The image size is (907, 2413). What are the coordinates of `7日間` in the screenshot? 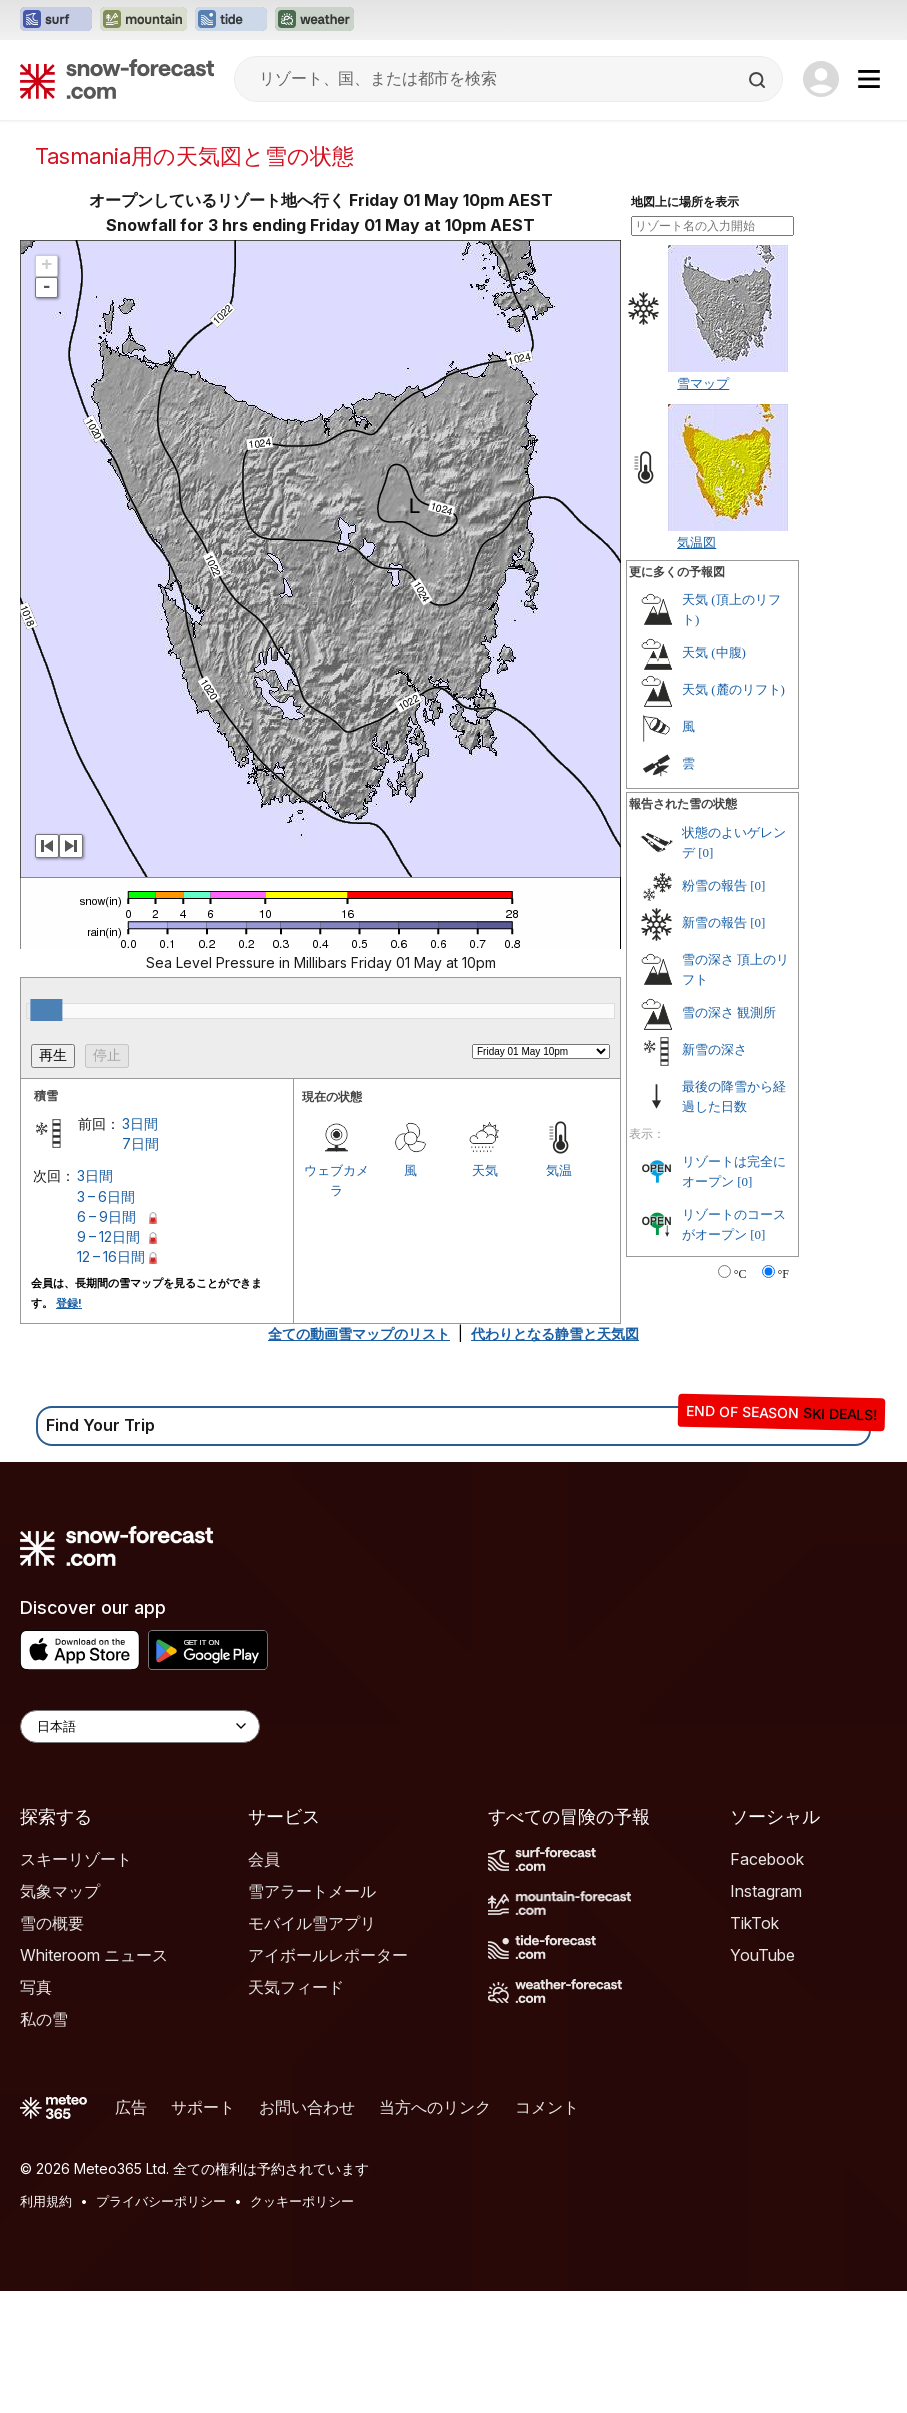 It's located at (140, 1143).